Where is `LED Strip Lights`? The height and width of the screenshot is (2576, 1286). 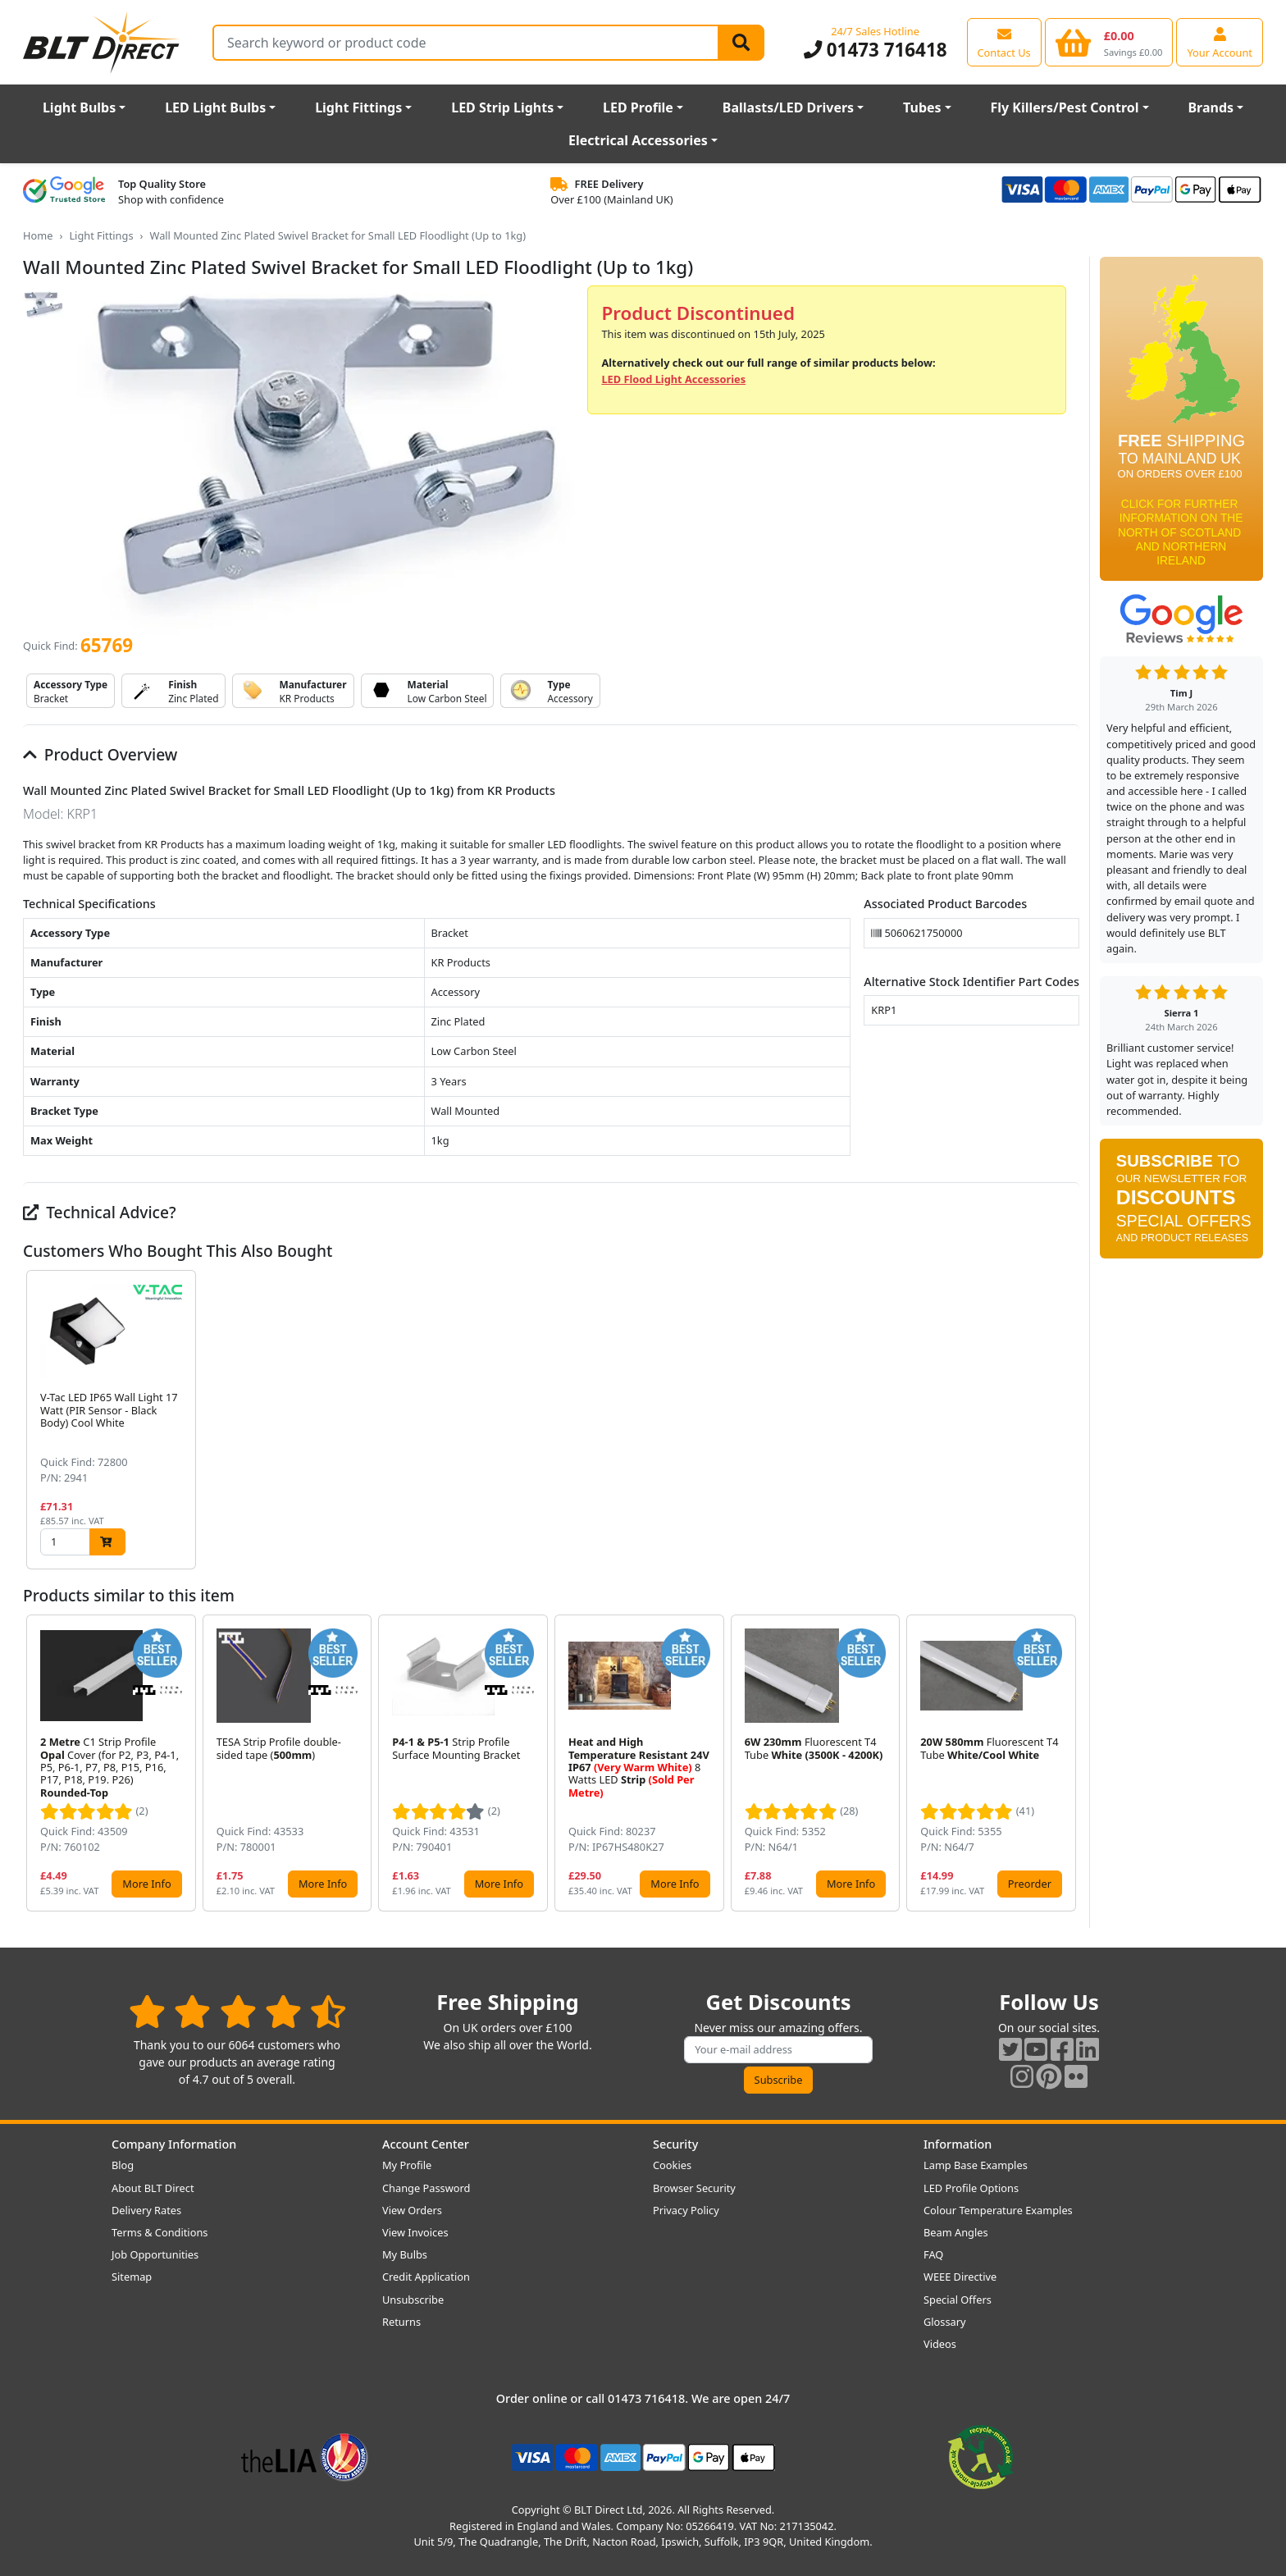
LED Strip Lights is located at coordinates (502, 107).